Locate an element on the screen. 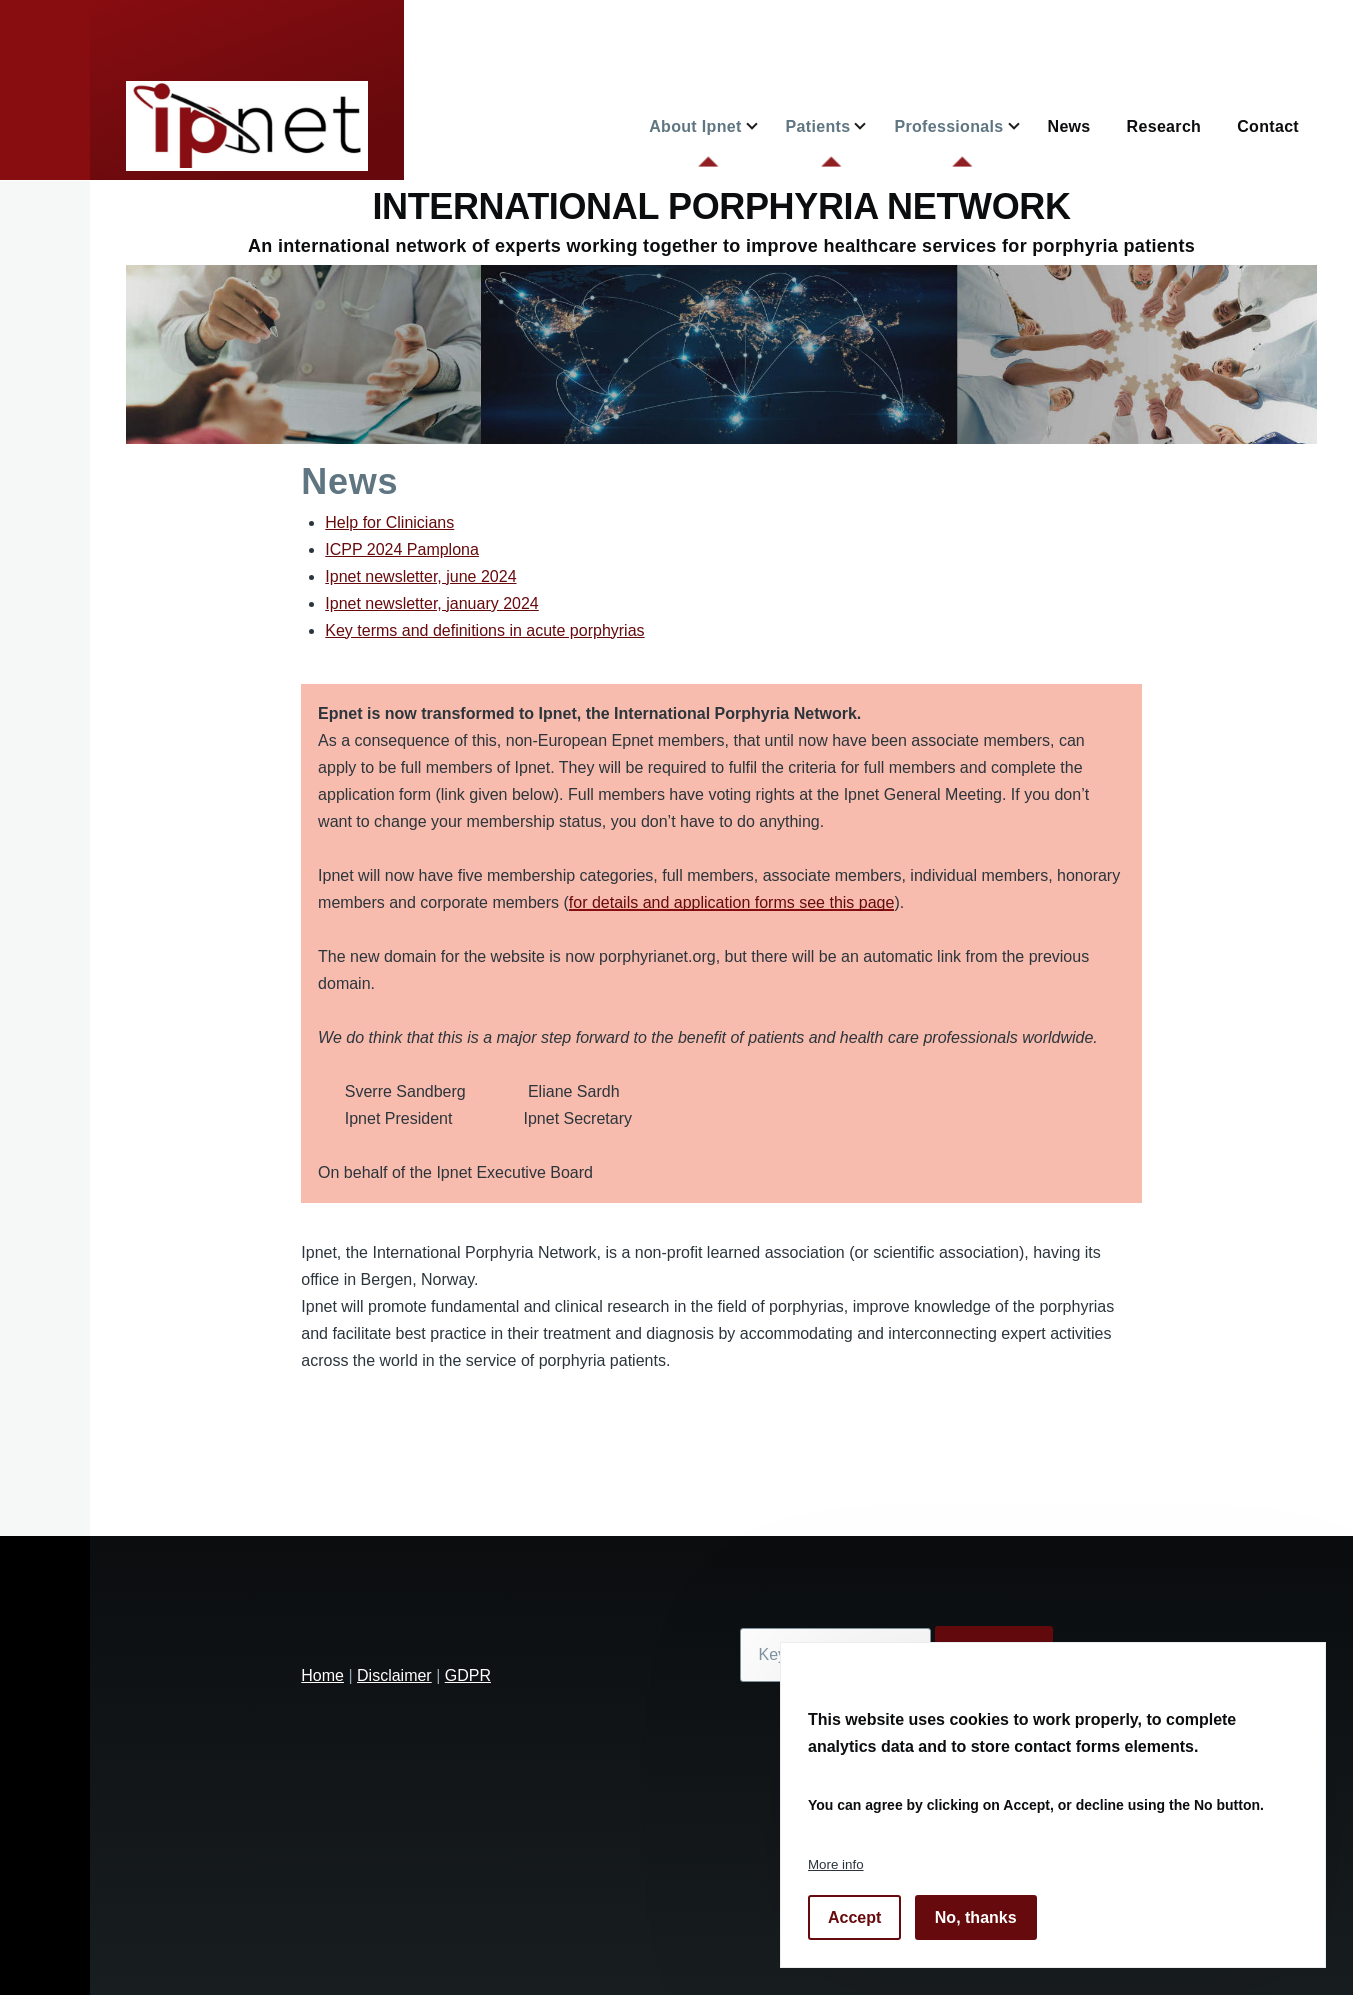  Key terms and definitions in acute porphyrias is located at coordinates (484, 630).